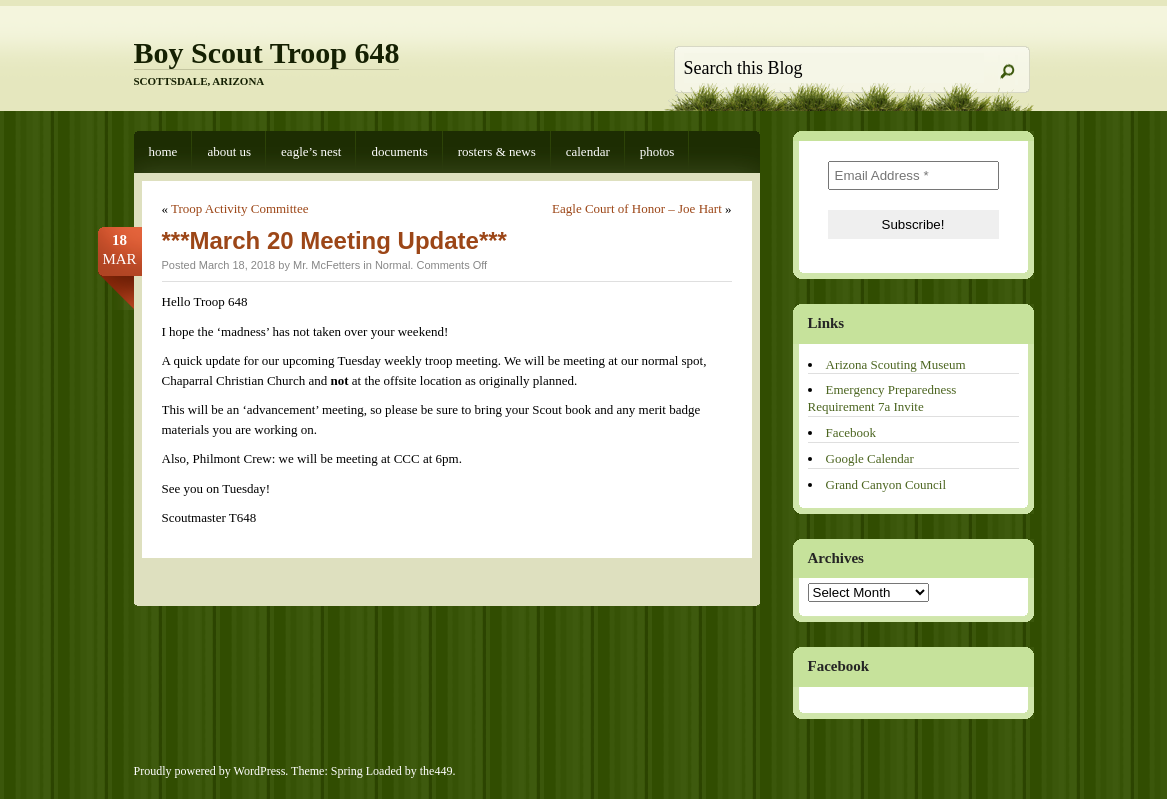  I want to click on Documents, so click(399, 151).